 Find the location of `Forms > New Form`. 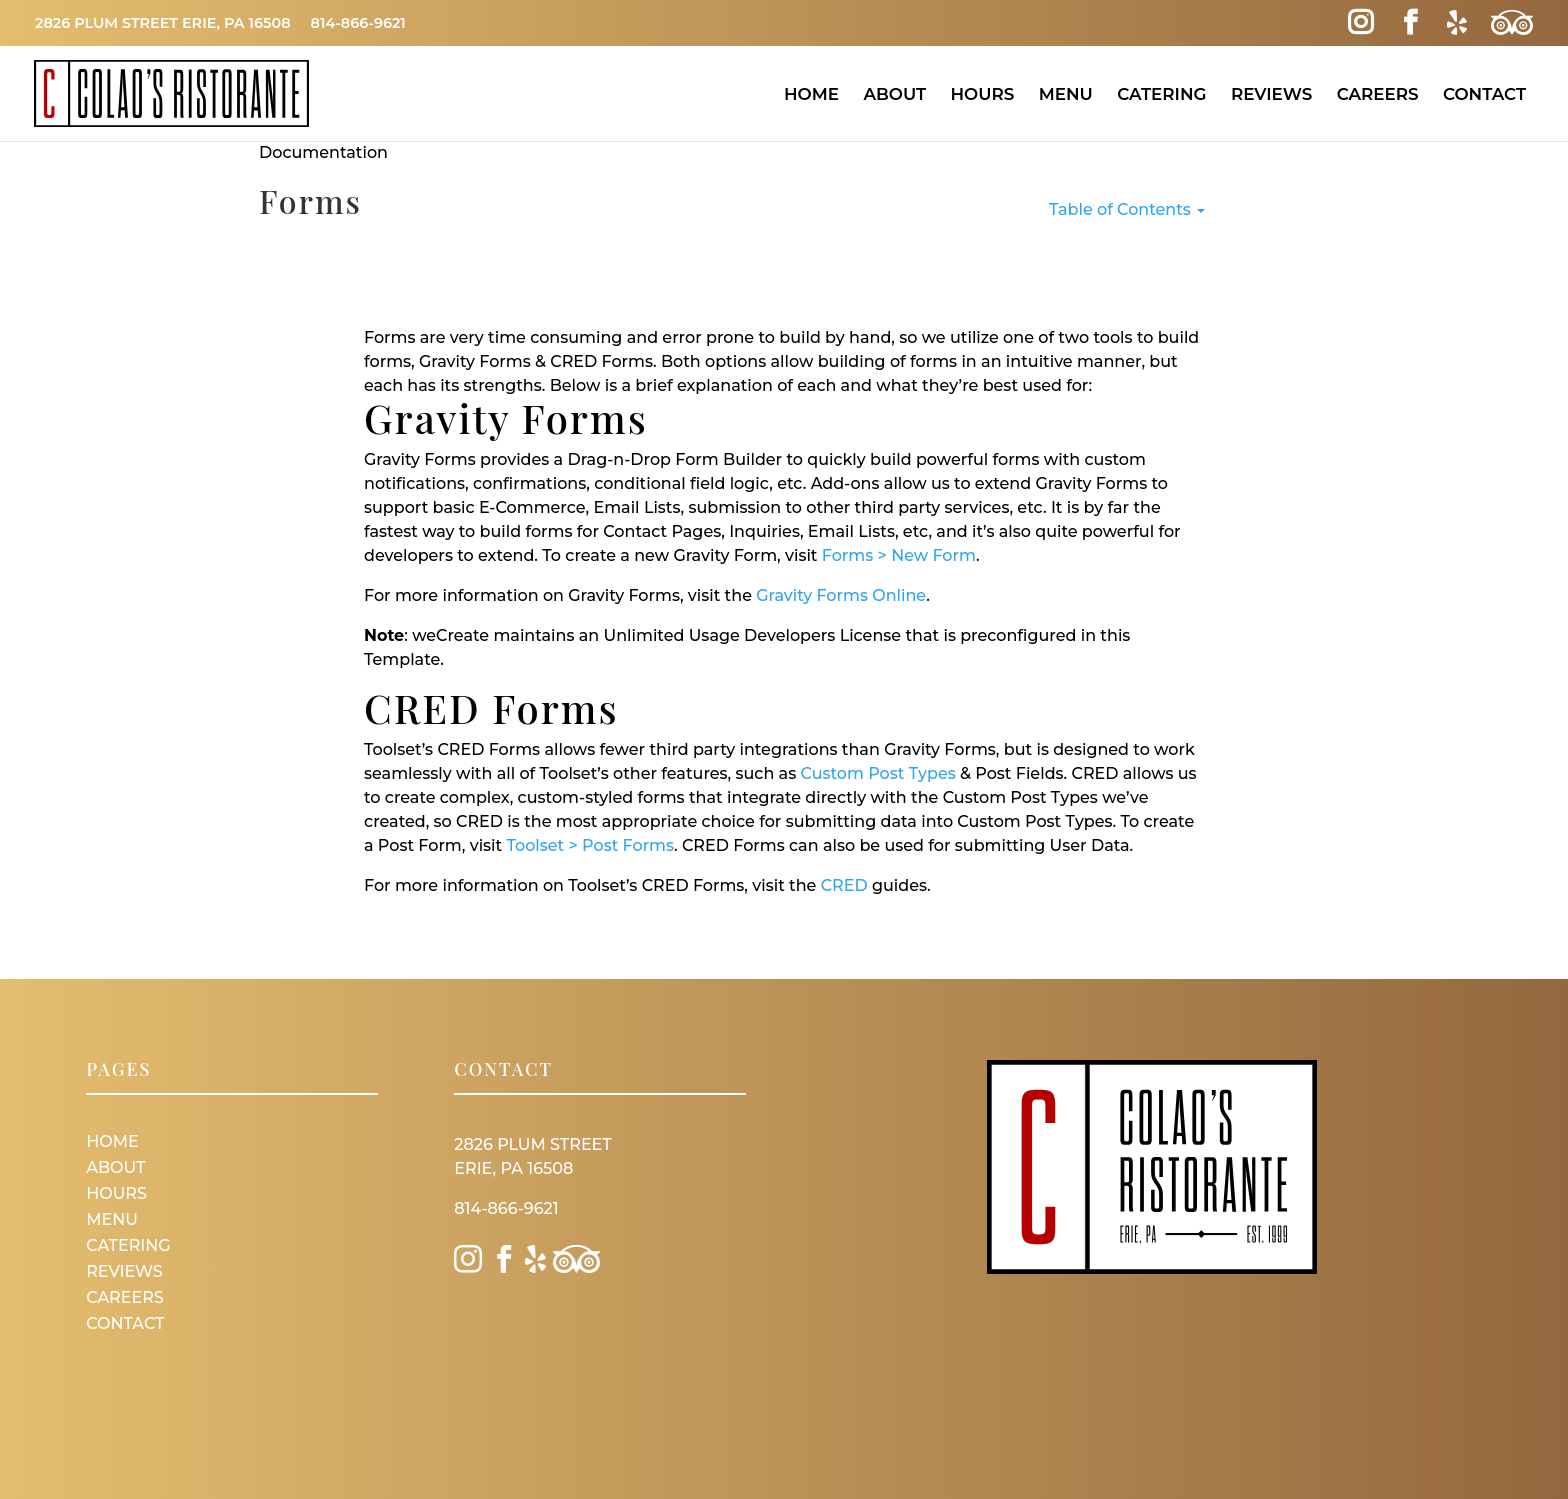

Forms > New Form is located at coordinates (899, 555).